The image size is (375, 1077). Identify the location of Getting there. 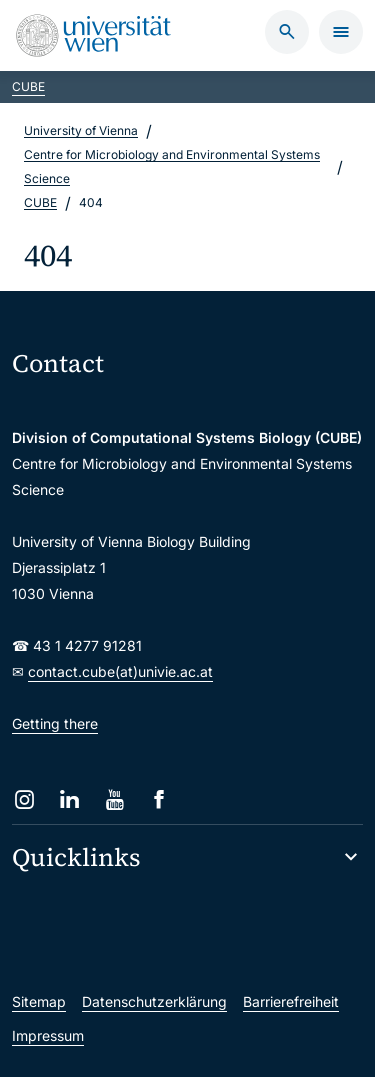
(55, 723).